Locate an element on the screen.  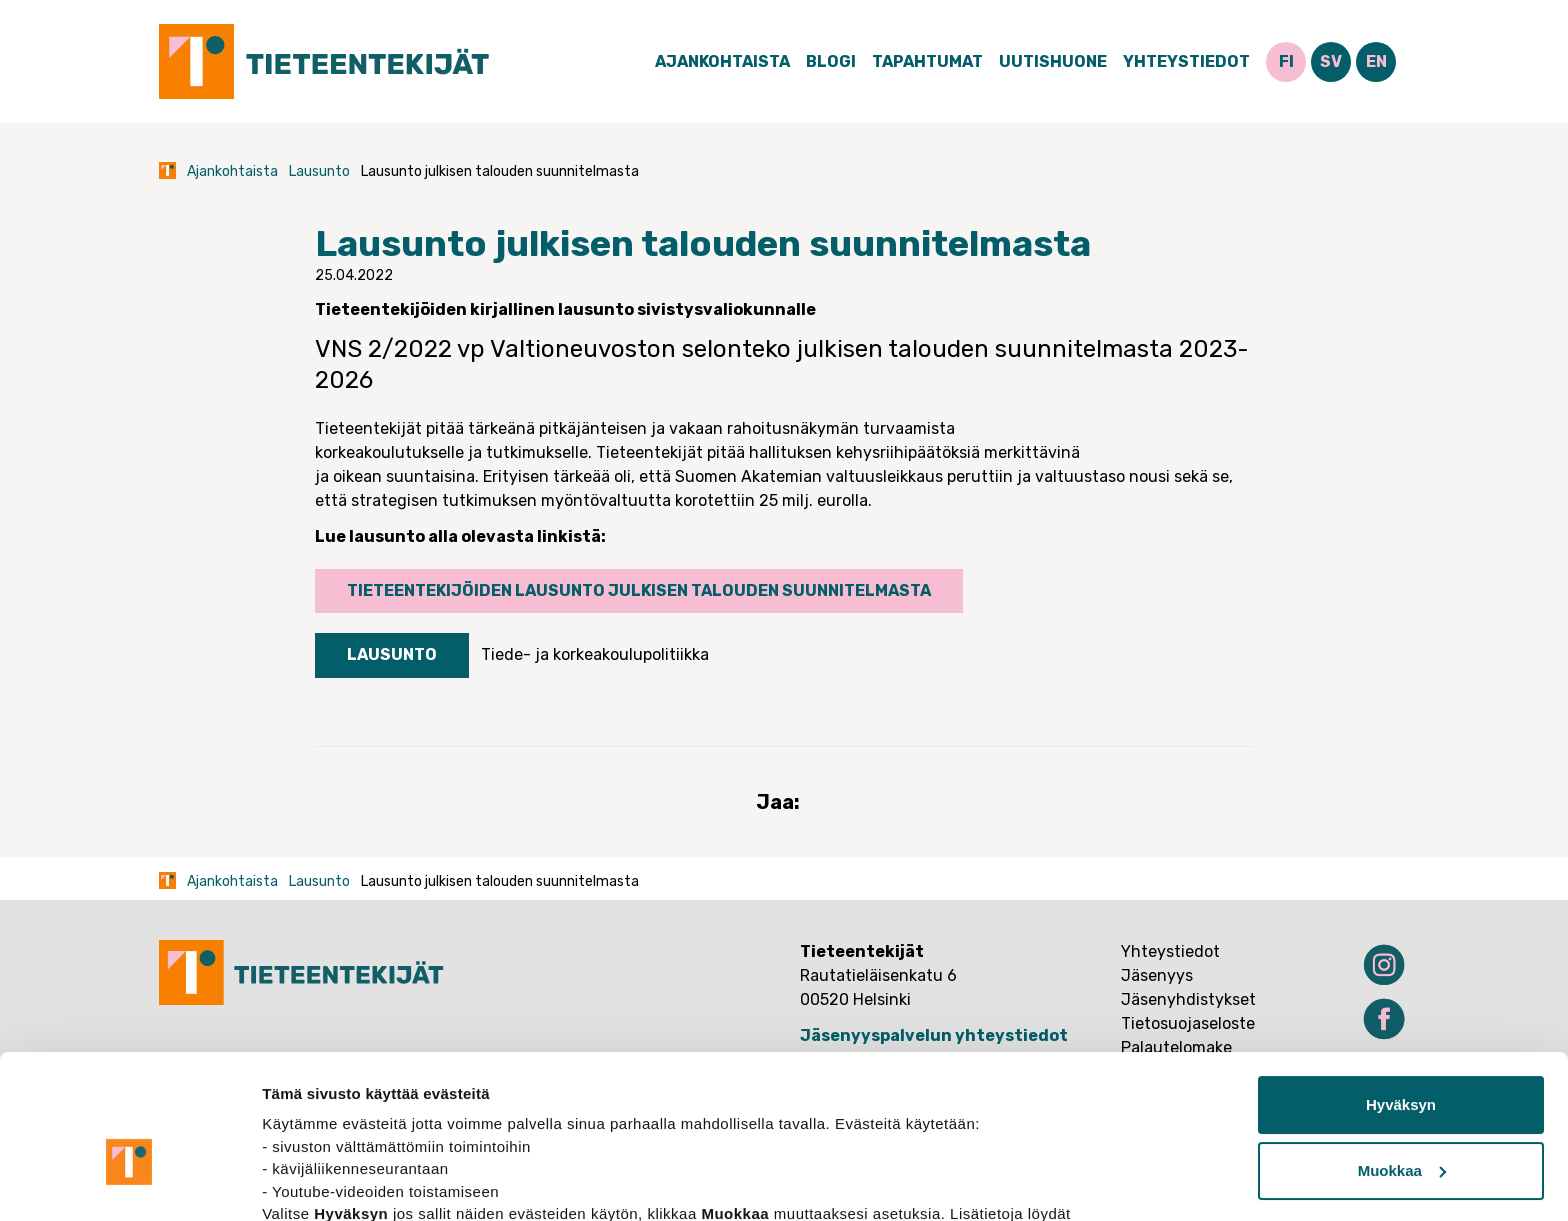
Tieteentekijöiden lausunto julkisen talouden suunnitelmasta is located at coordinates (639, 590).